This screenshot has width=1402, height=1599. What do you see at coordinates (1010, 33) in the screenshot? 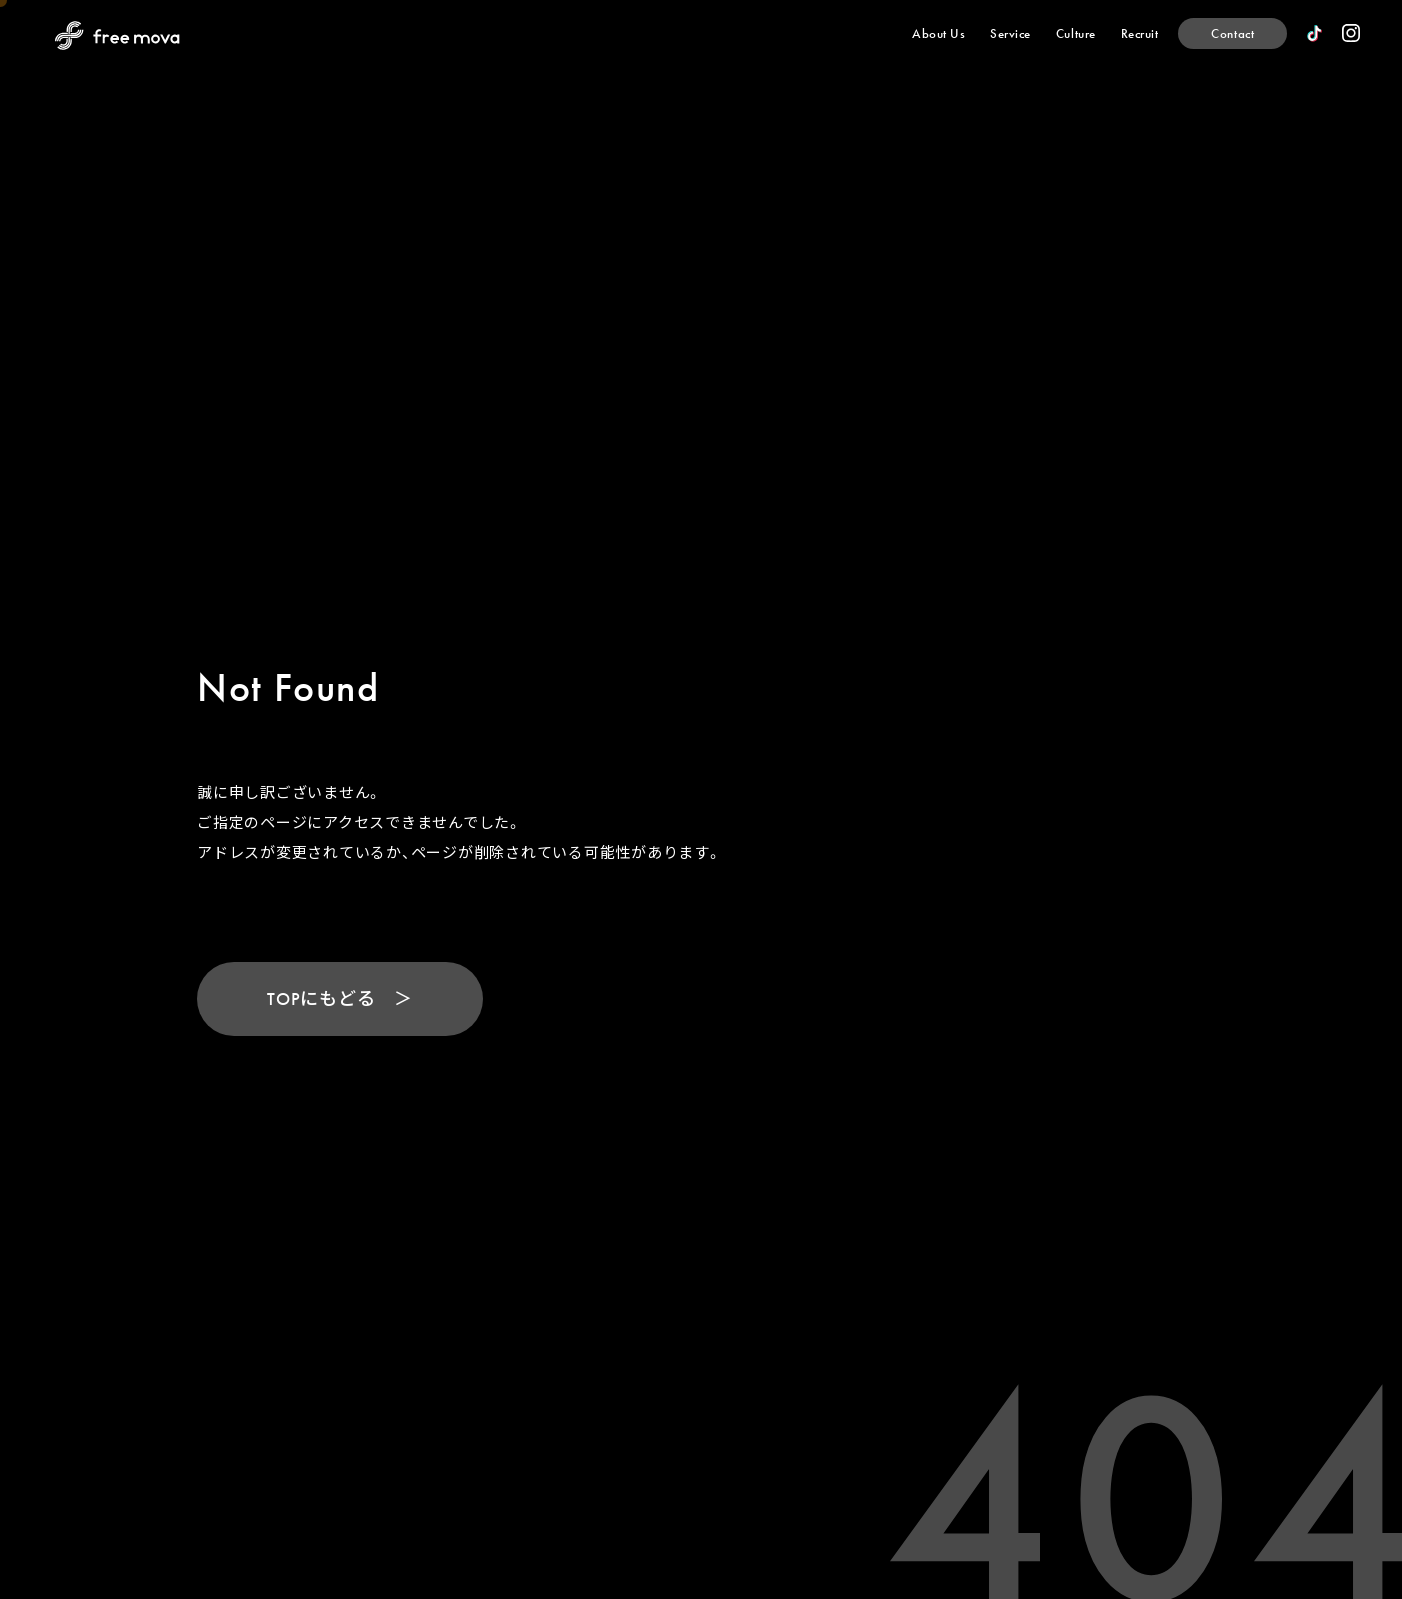
I see `[Service]` at bounding box center [1010, 33].